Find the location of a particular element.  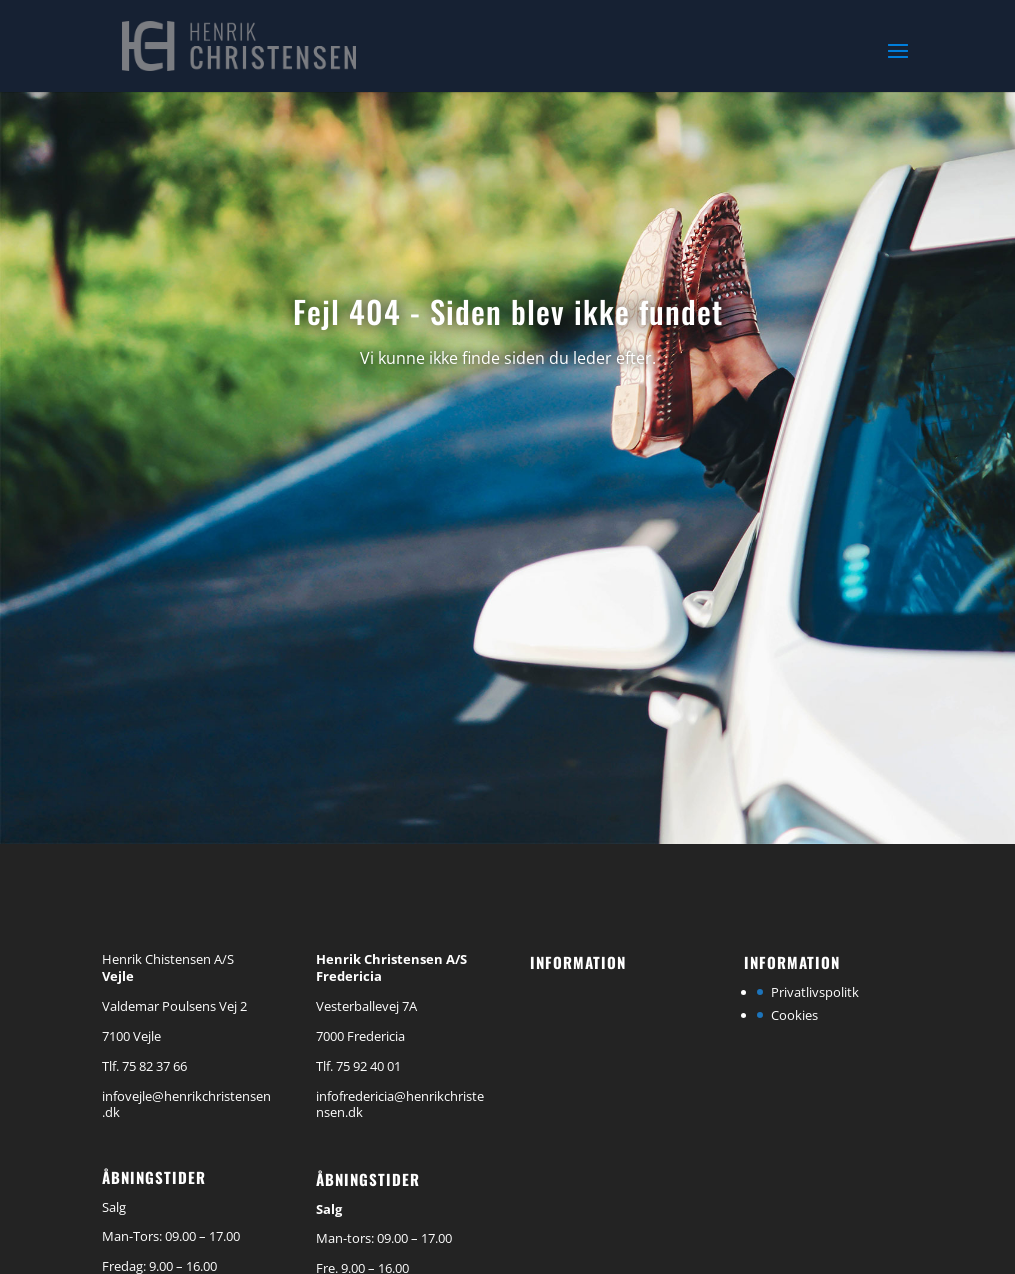

Cookies is located at coordinates (794, 1015).